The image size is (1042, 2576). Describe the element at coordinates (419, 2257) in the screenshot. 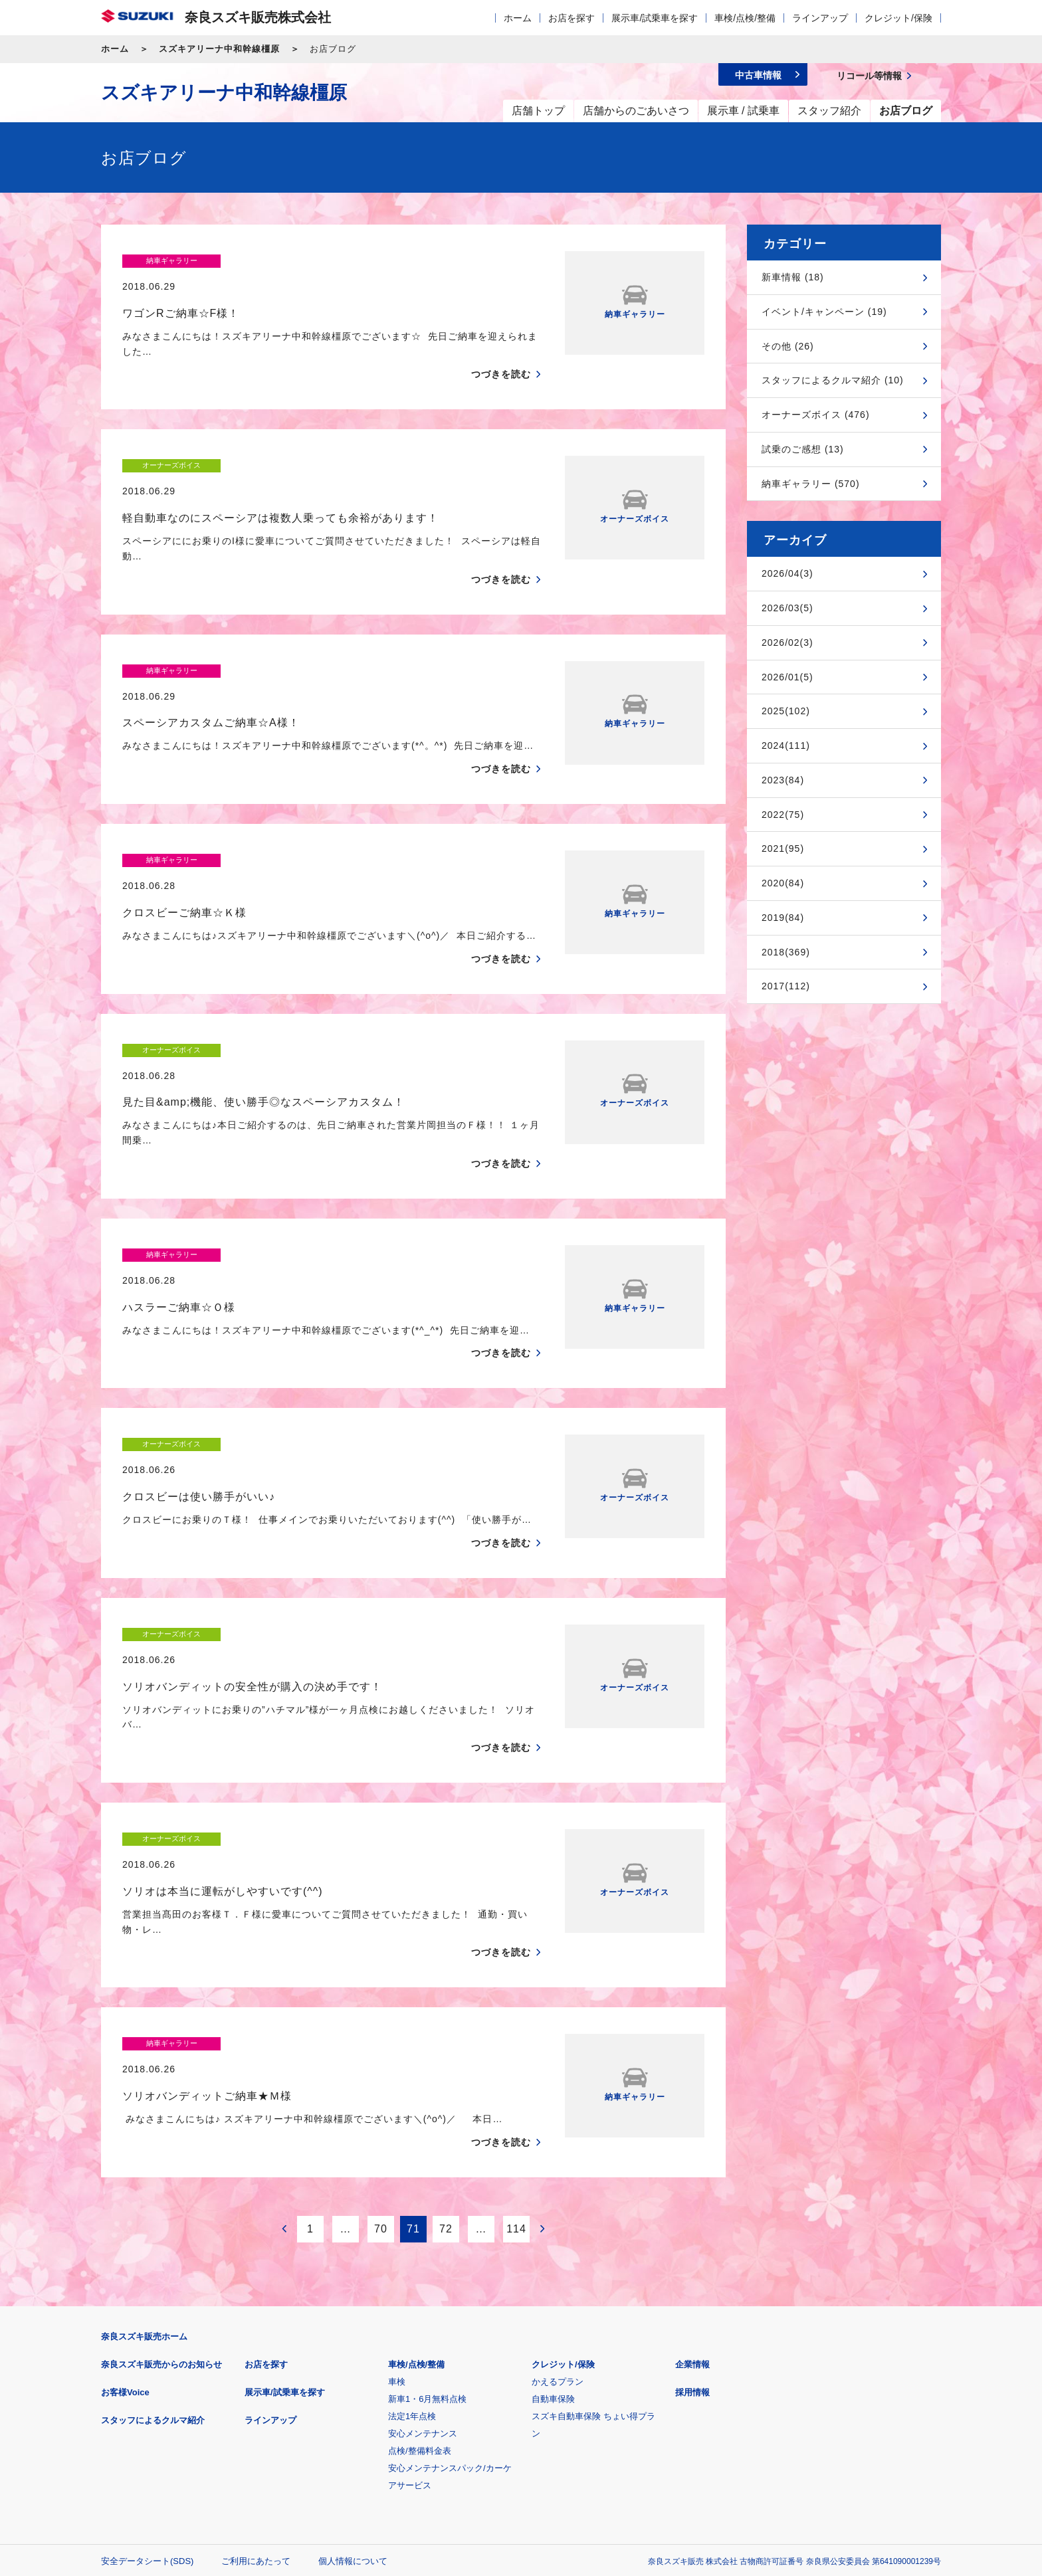

I see `点検/整備料金表` at that location.